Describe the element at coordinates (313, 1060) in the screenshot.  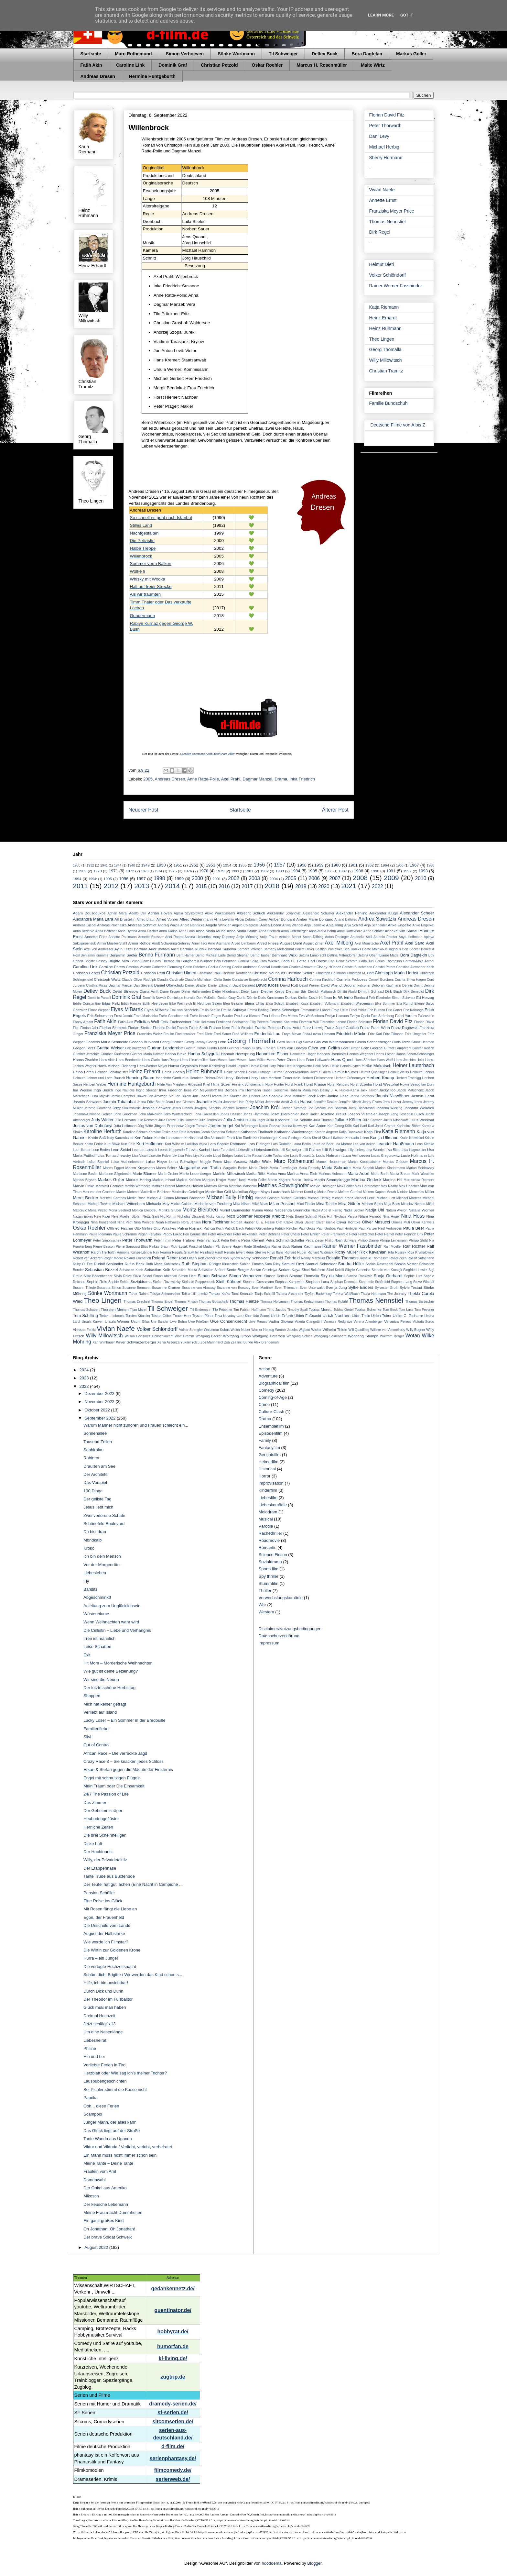
I see `Hans Peter Hallwachs` at that location.